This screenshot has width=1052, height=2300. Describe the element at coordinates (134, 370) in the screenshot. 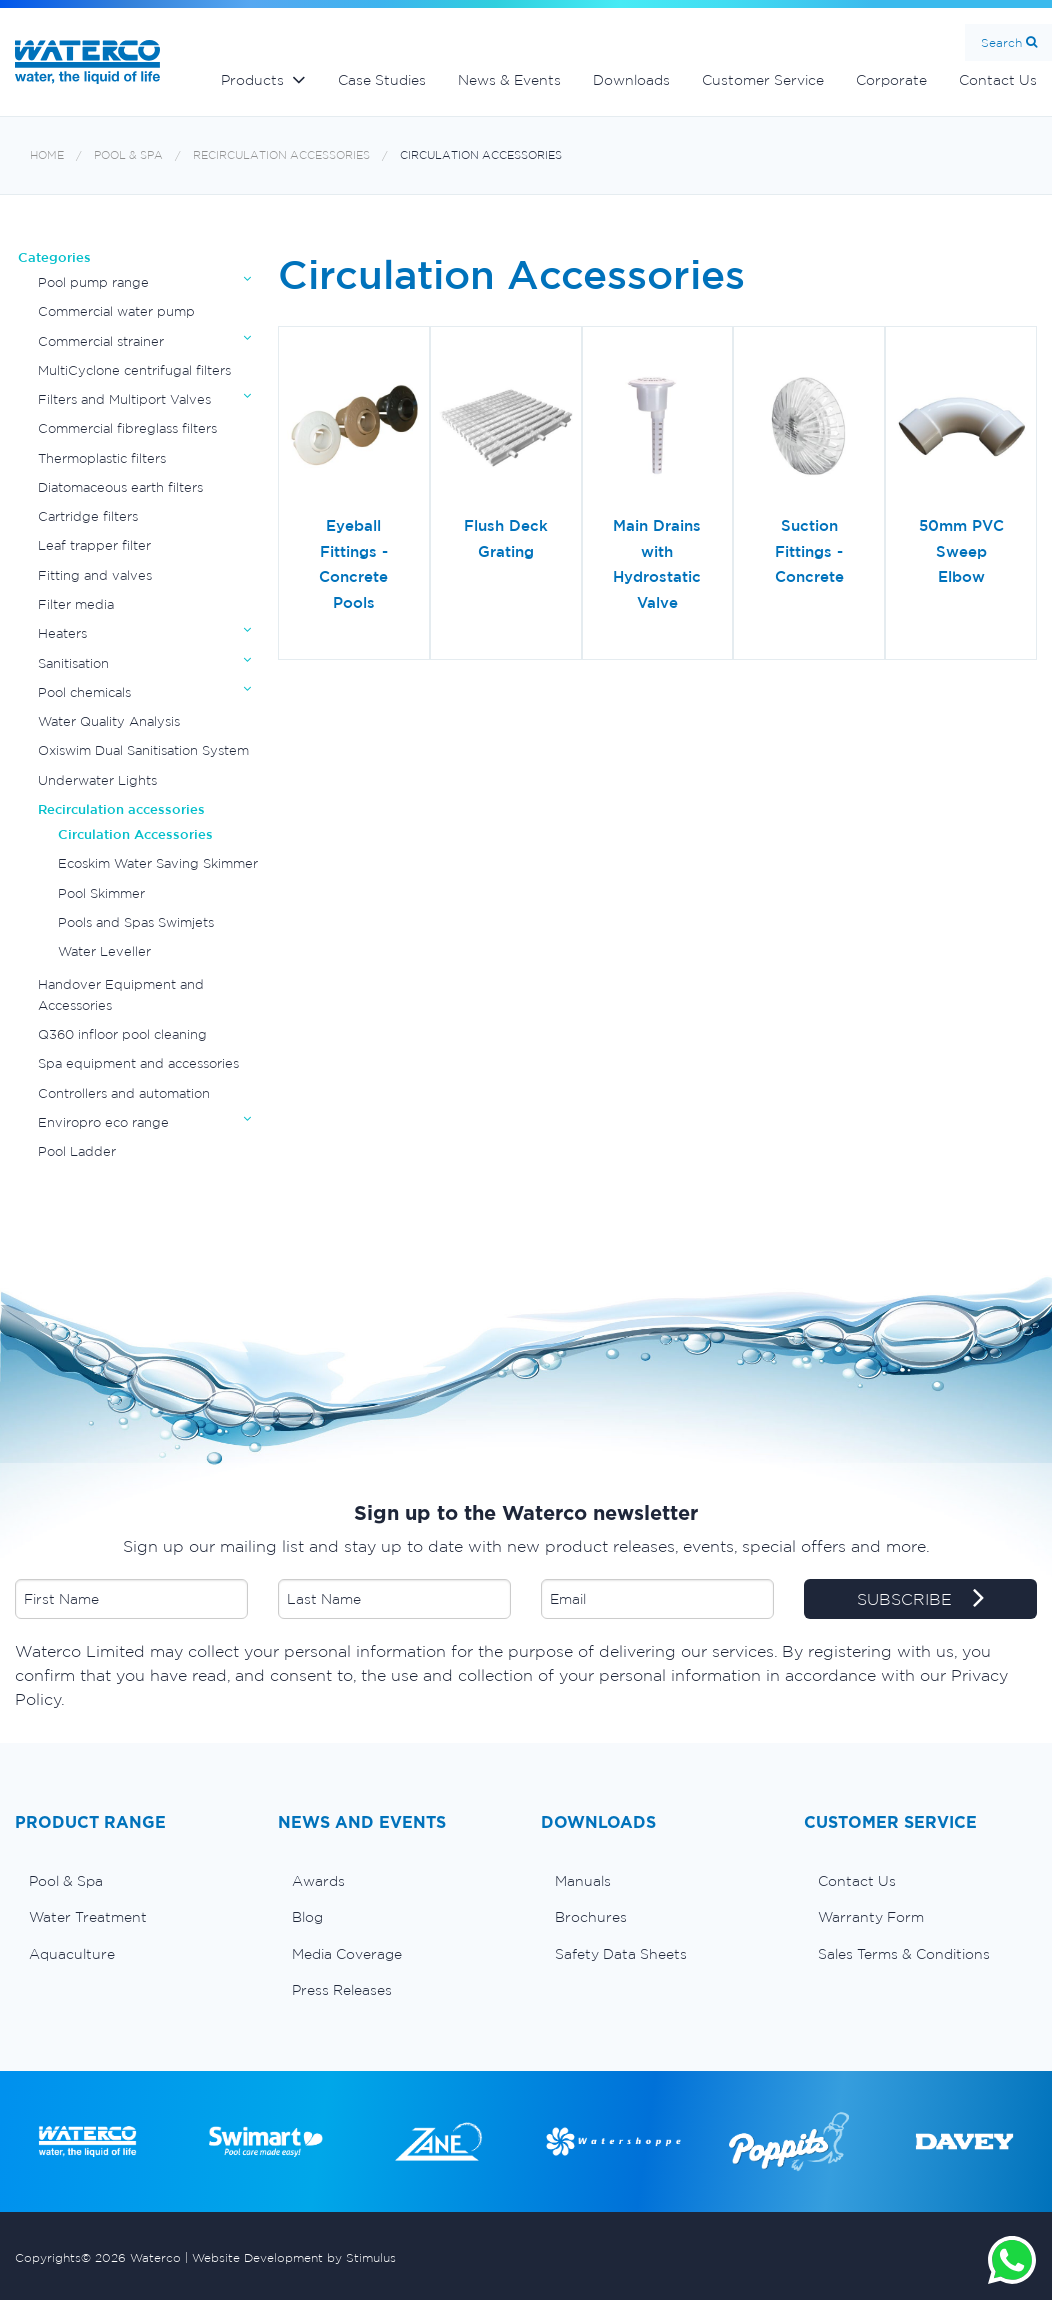

I see `MultiCyclone centrifugal filters` at that location.